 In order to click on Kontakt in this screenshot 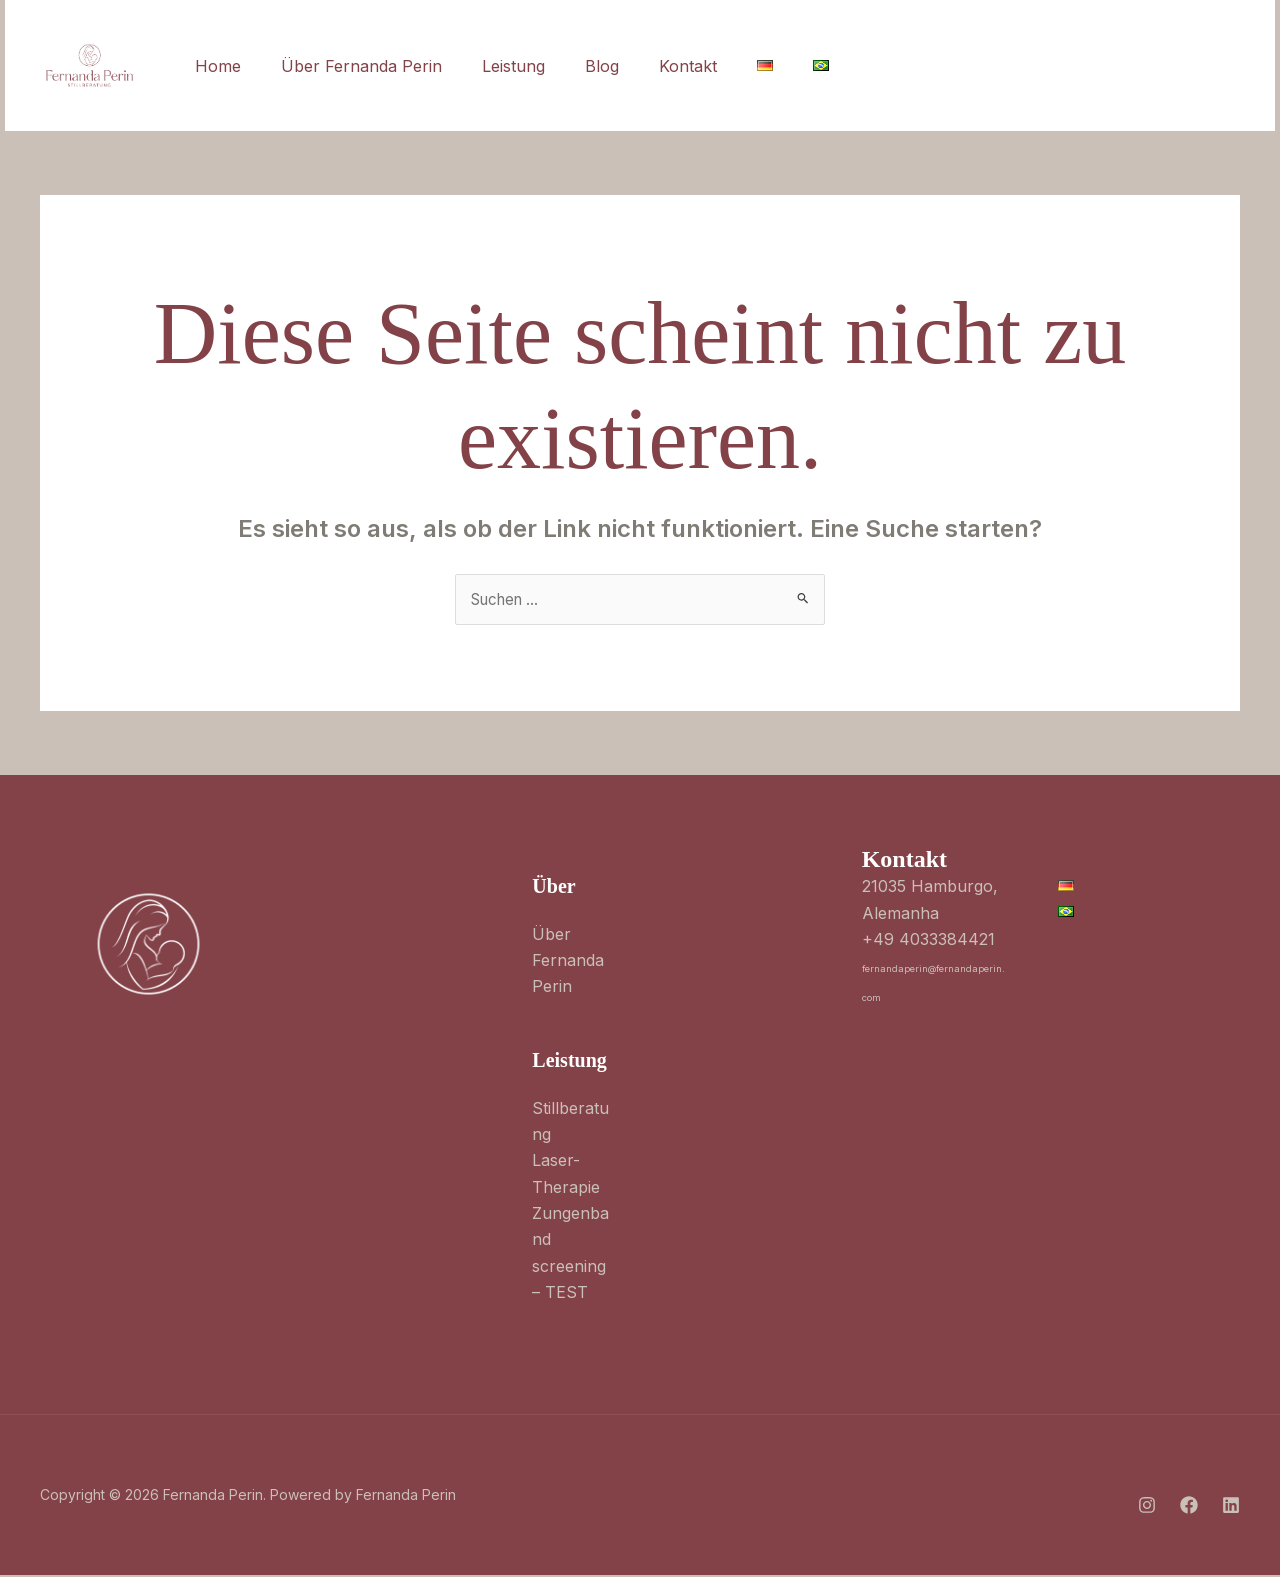, I will do `click(652, 66)`.